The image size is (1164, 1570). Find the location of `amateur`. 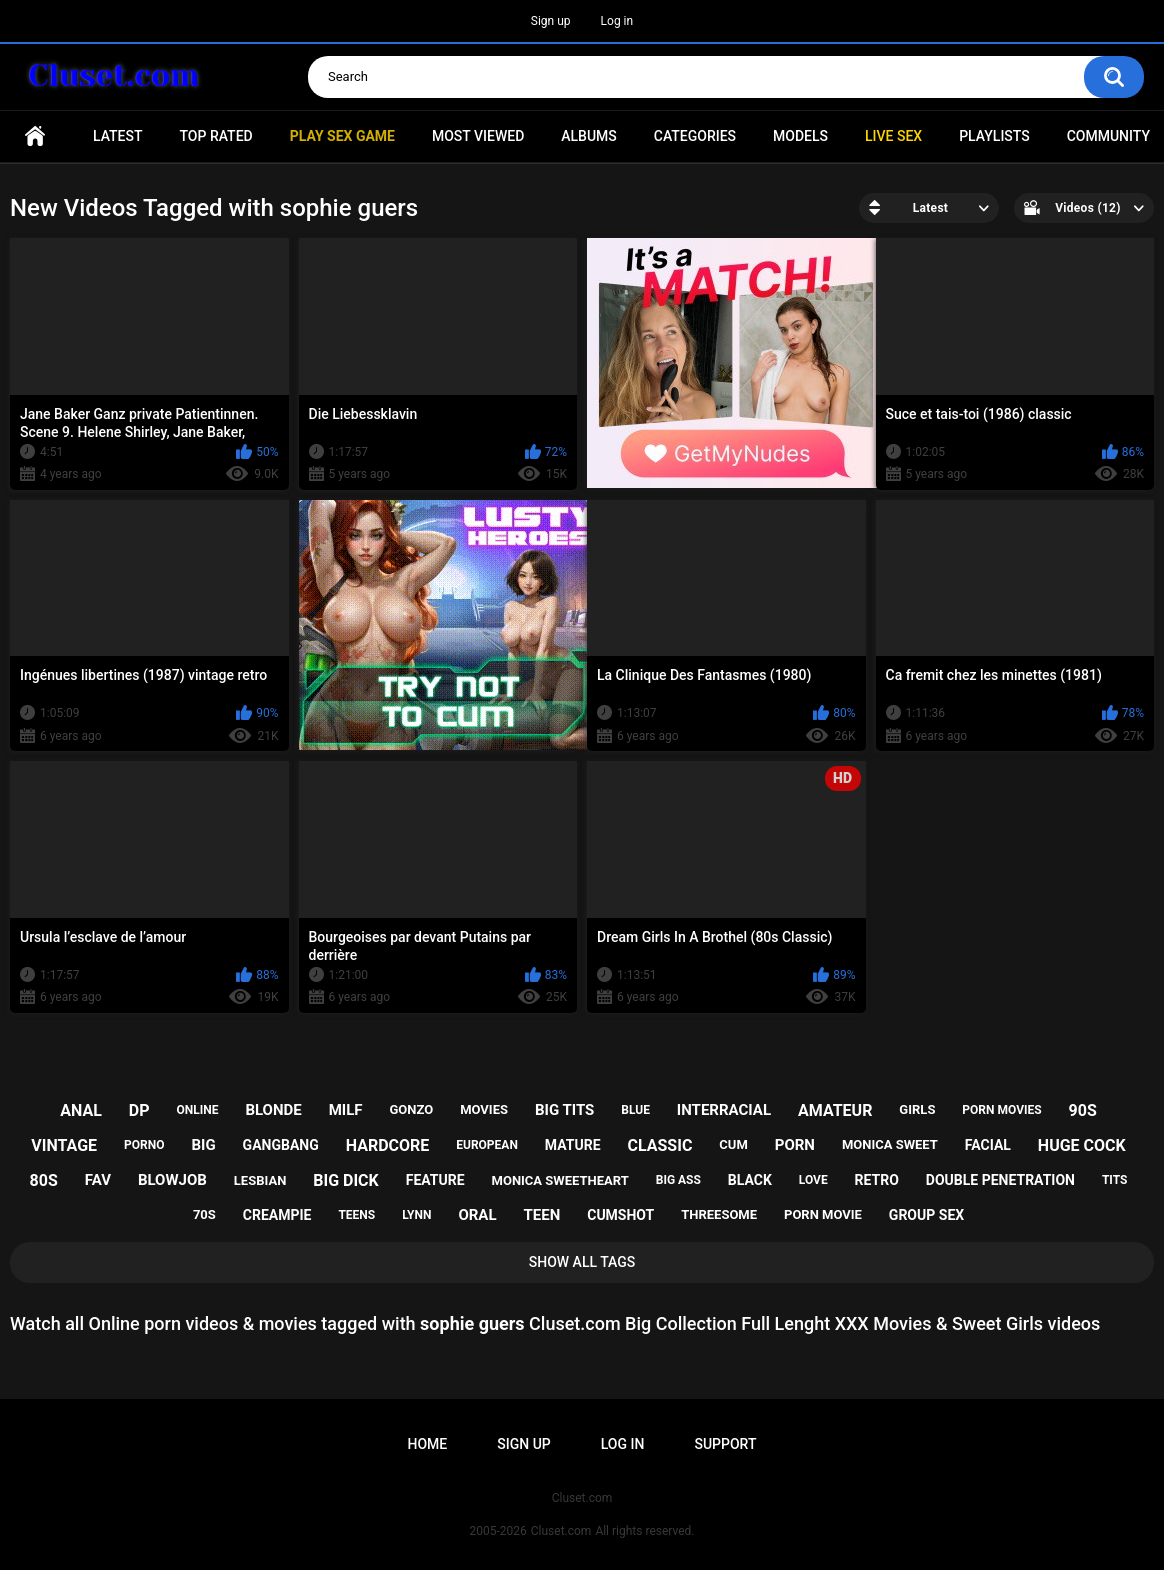

amateur is located at coordinates (835, 1110).